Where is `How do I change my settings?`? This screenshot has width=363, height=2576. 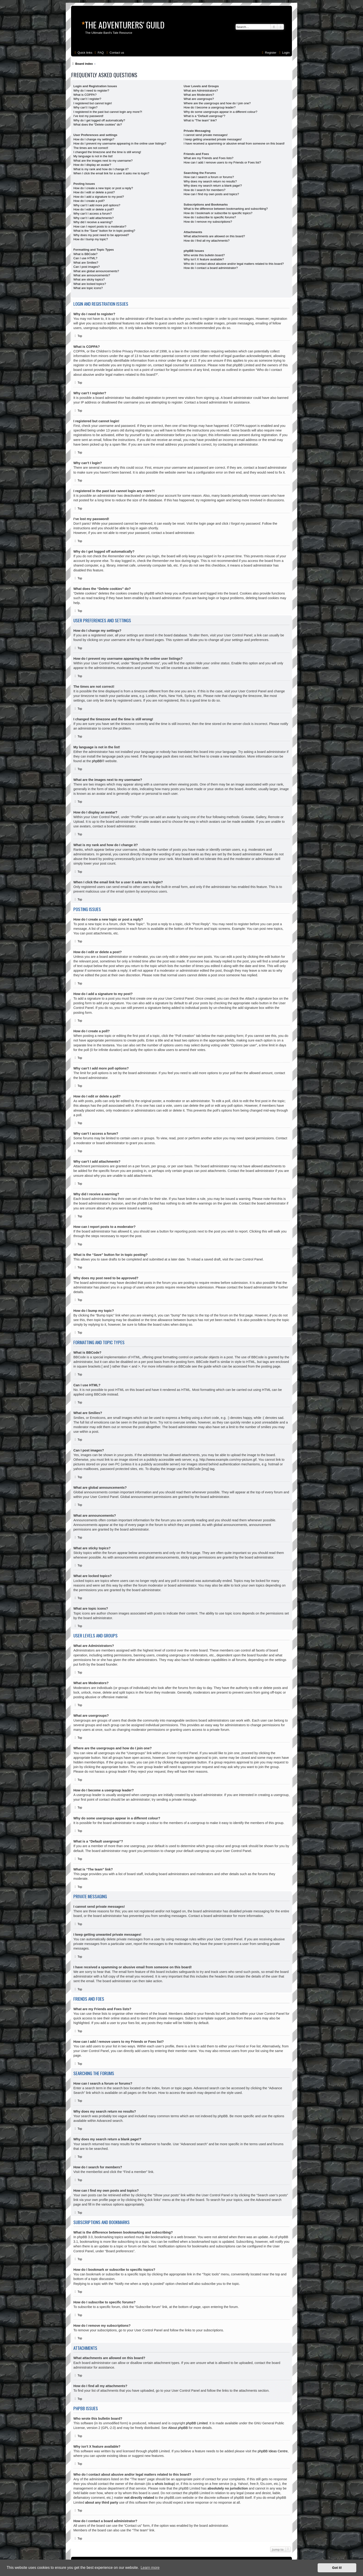
How do I change my settings? is located at coordinates (93, 139).